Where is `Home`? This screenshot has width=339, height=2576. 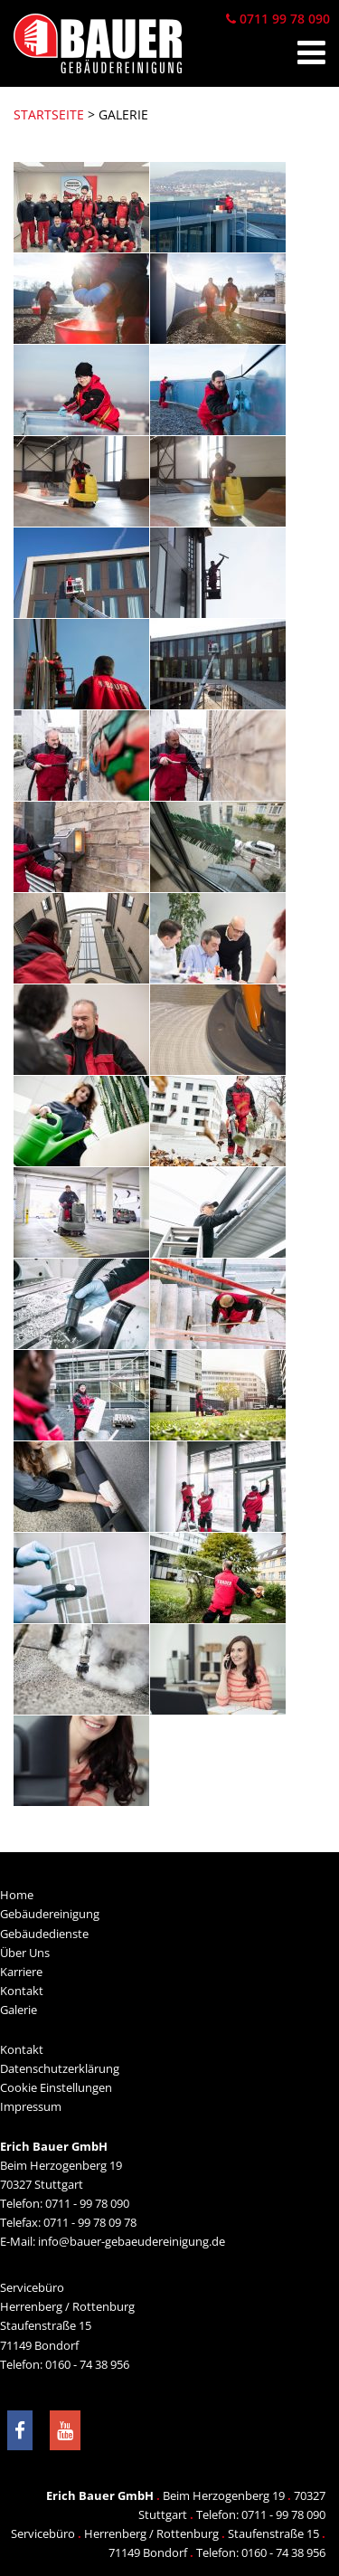
Home is located at coordinates (16, 1895).